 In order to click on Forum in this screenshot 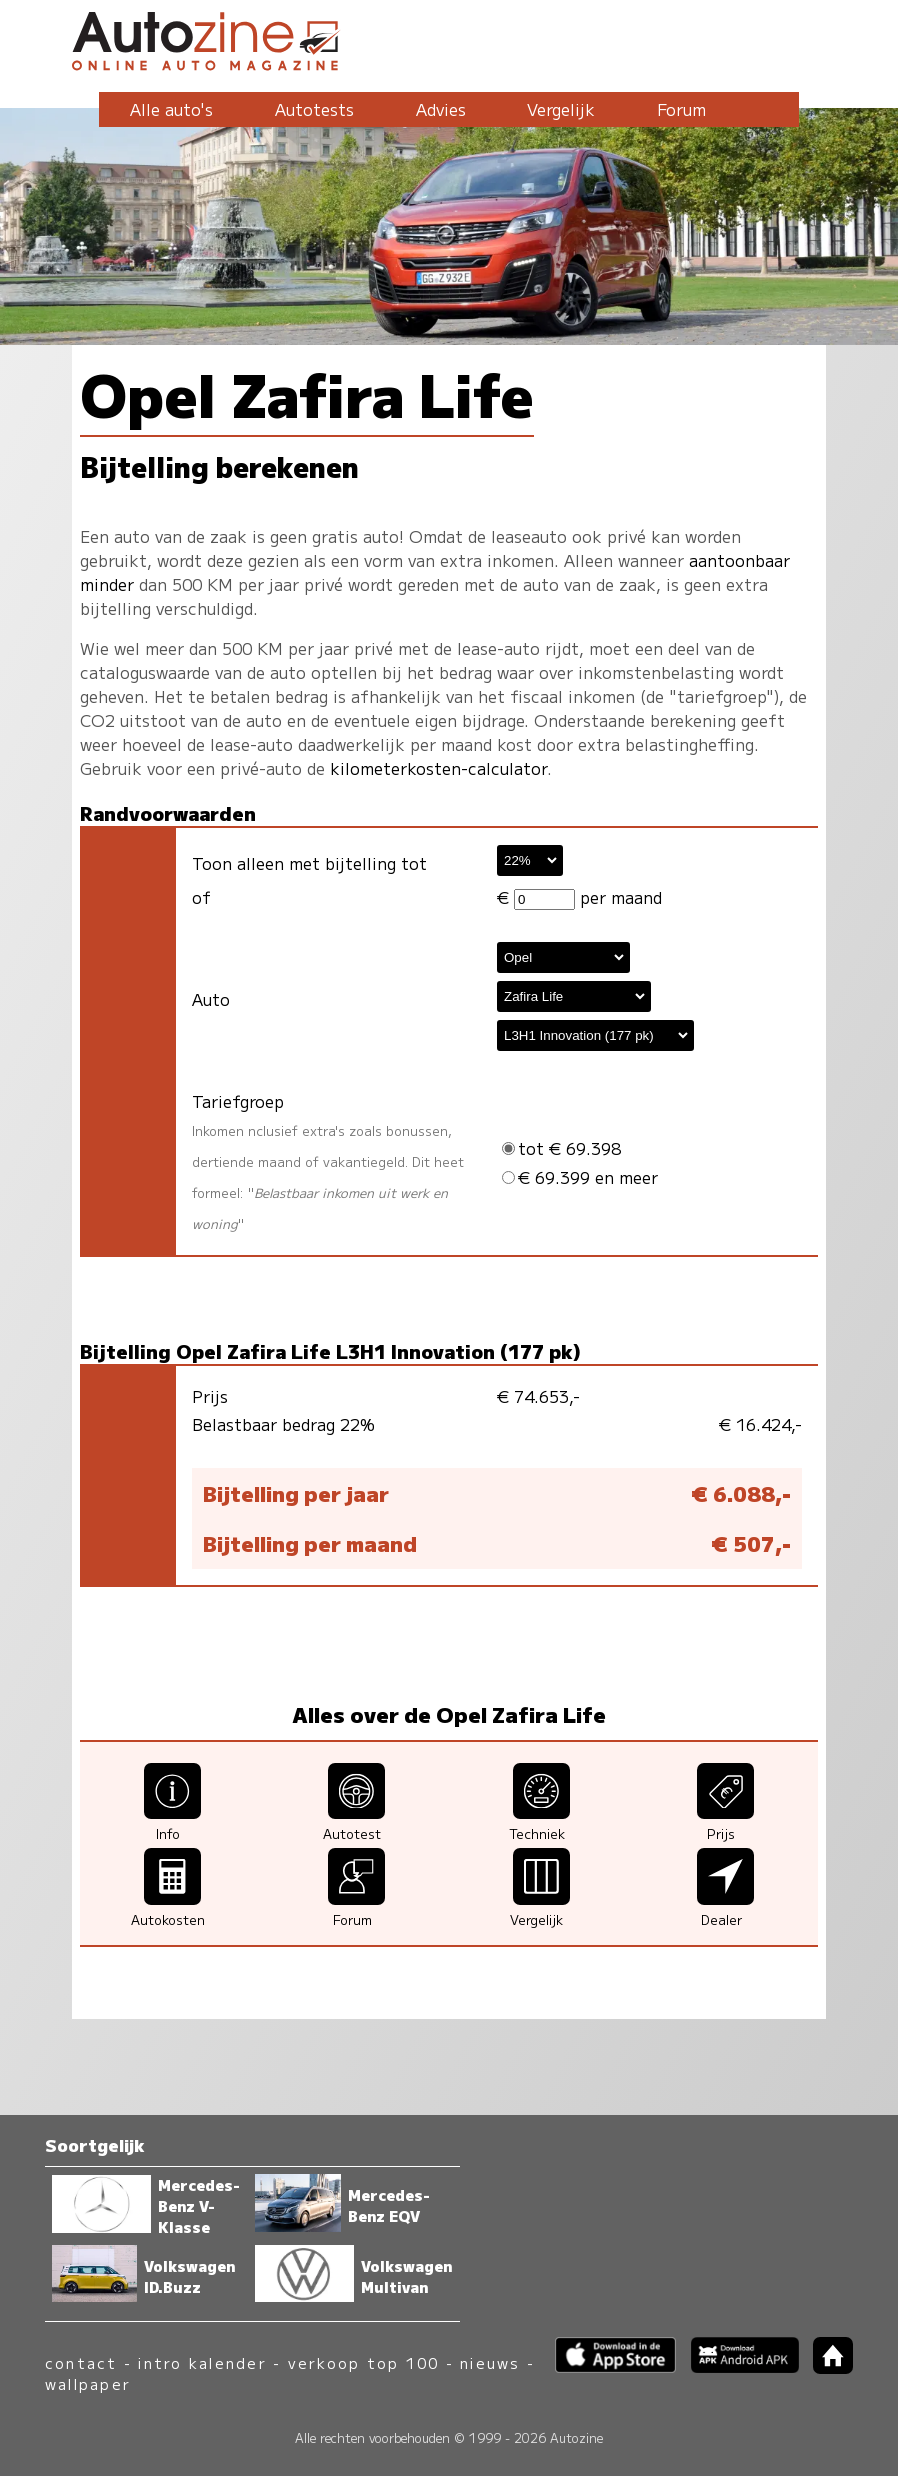, I will do `click(681, 109)`.